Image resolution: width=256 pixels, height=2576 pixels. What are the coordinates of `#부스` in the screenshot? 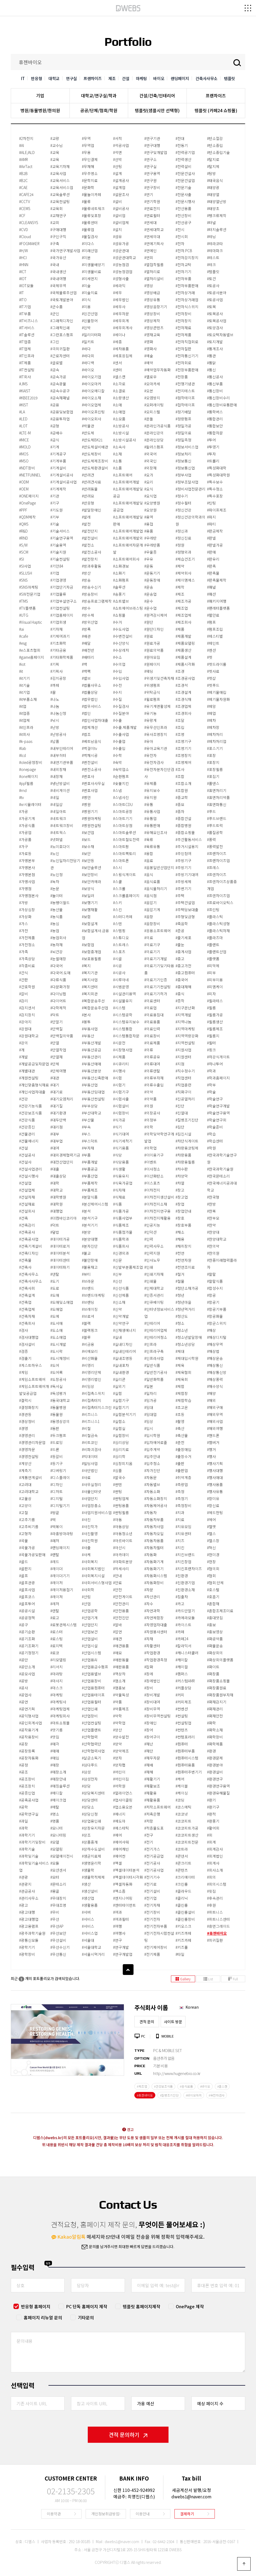 It's located at (86, 1134).